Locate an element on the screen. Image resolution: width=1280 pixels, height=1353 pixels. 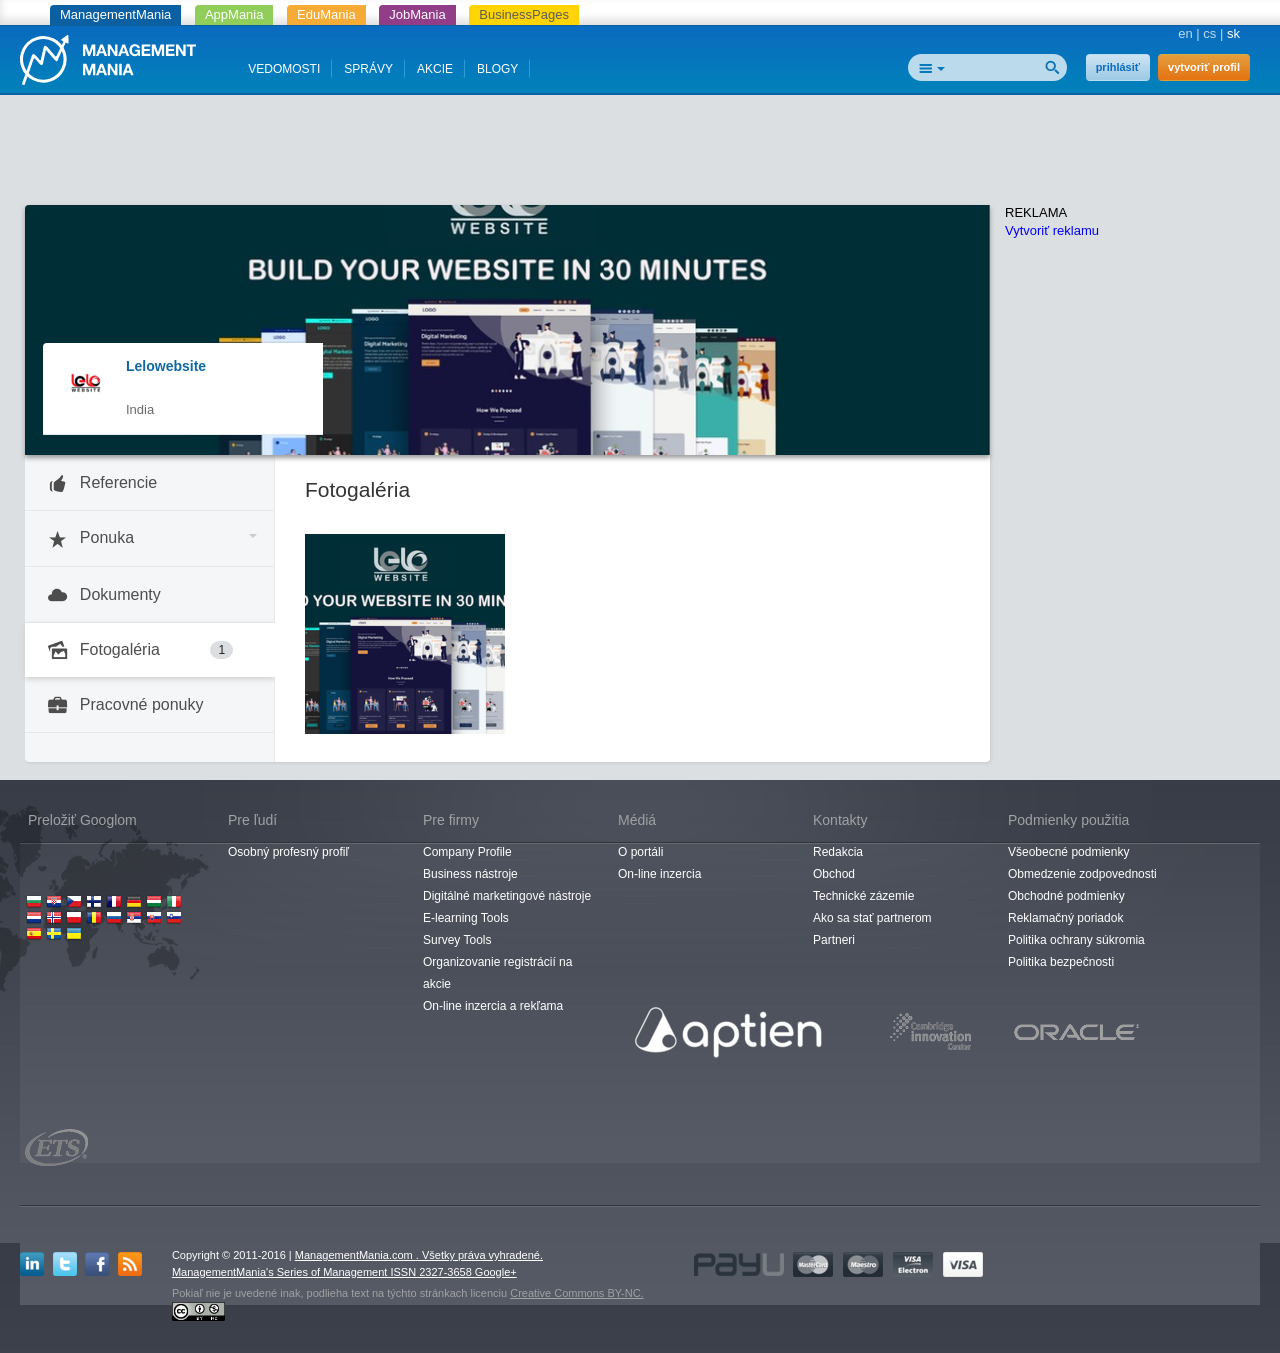
Survey Tools is located at coordinates (457, 940).